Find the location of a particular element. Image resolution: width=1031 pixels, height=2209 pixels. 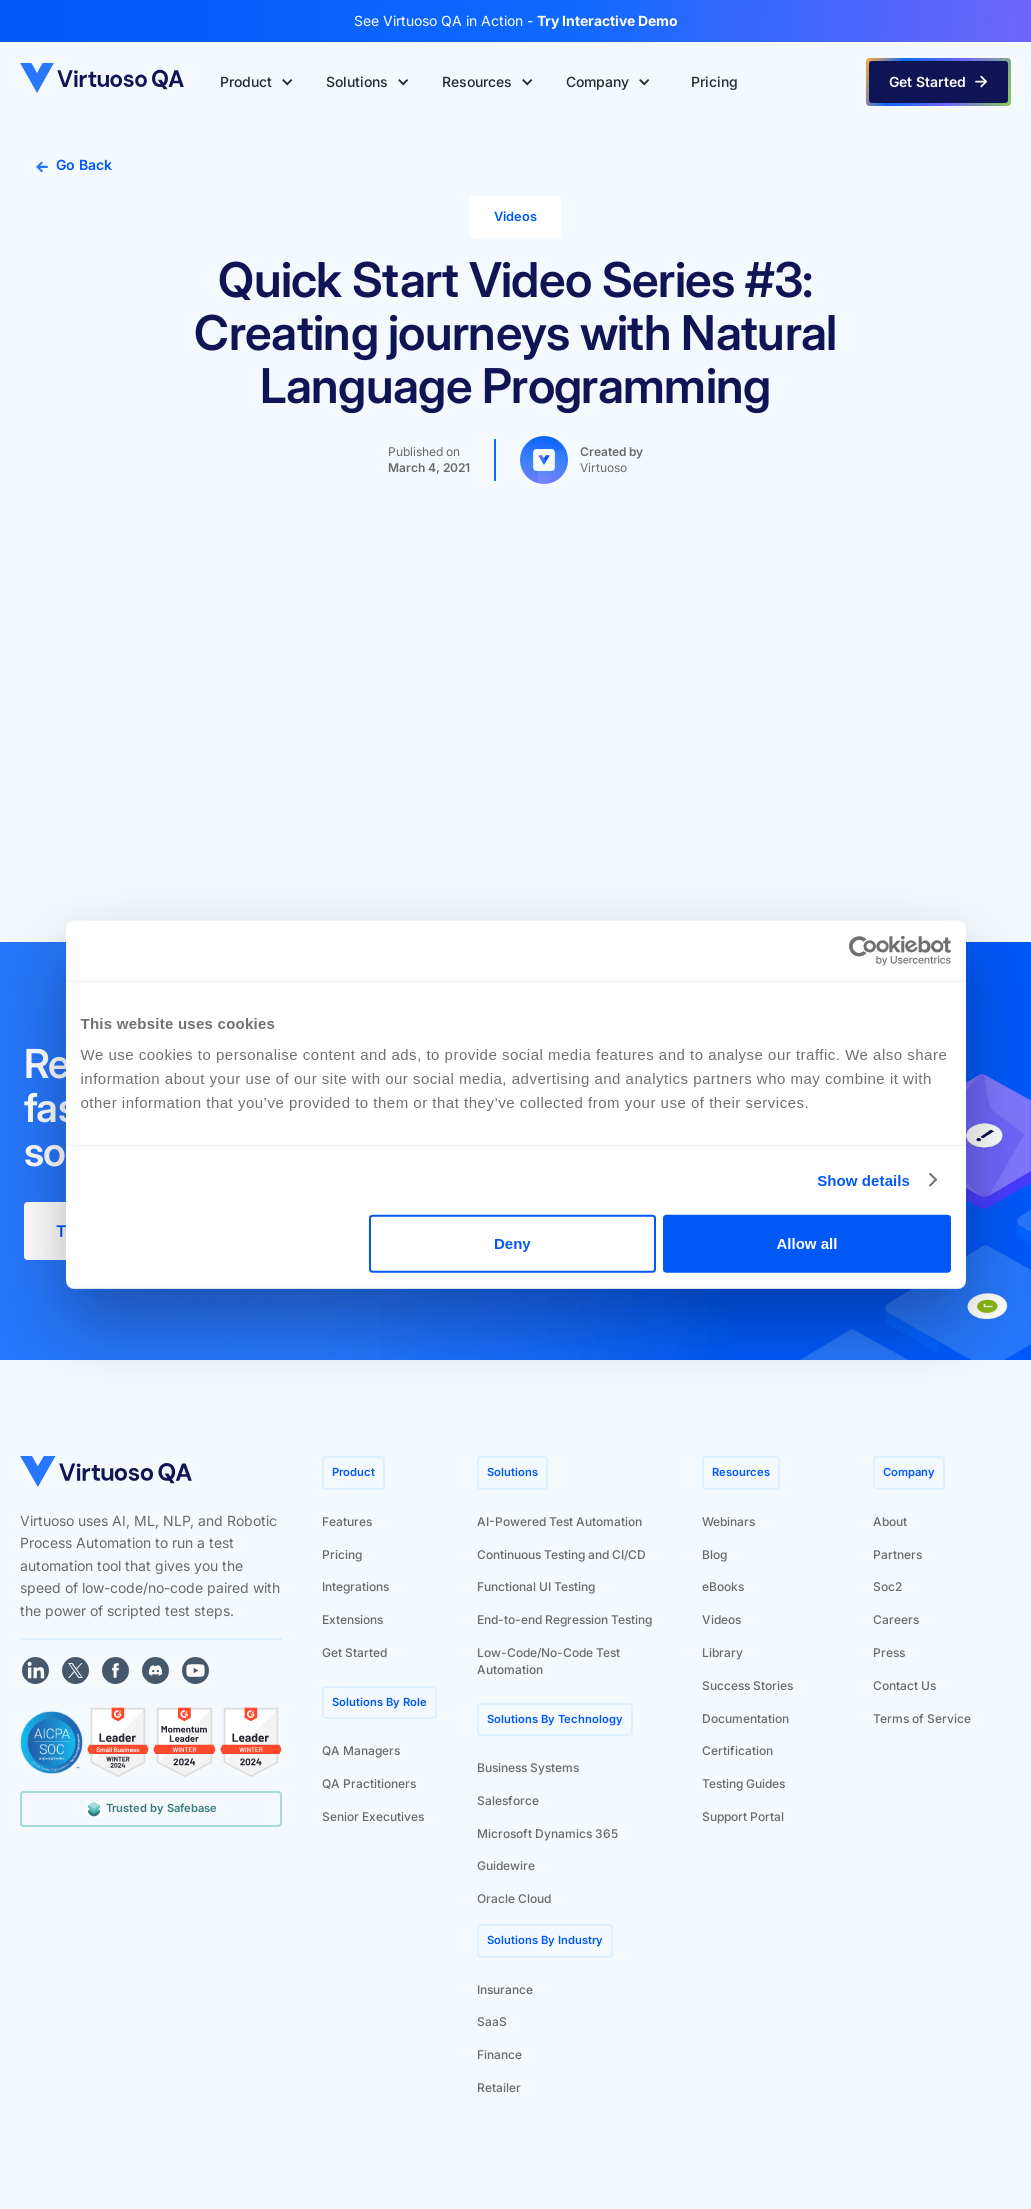

Allow all is located at coordinates (807, 1243).